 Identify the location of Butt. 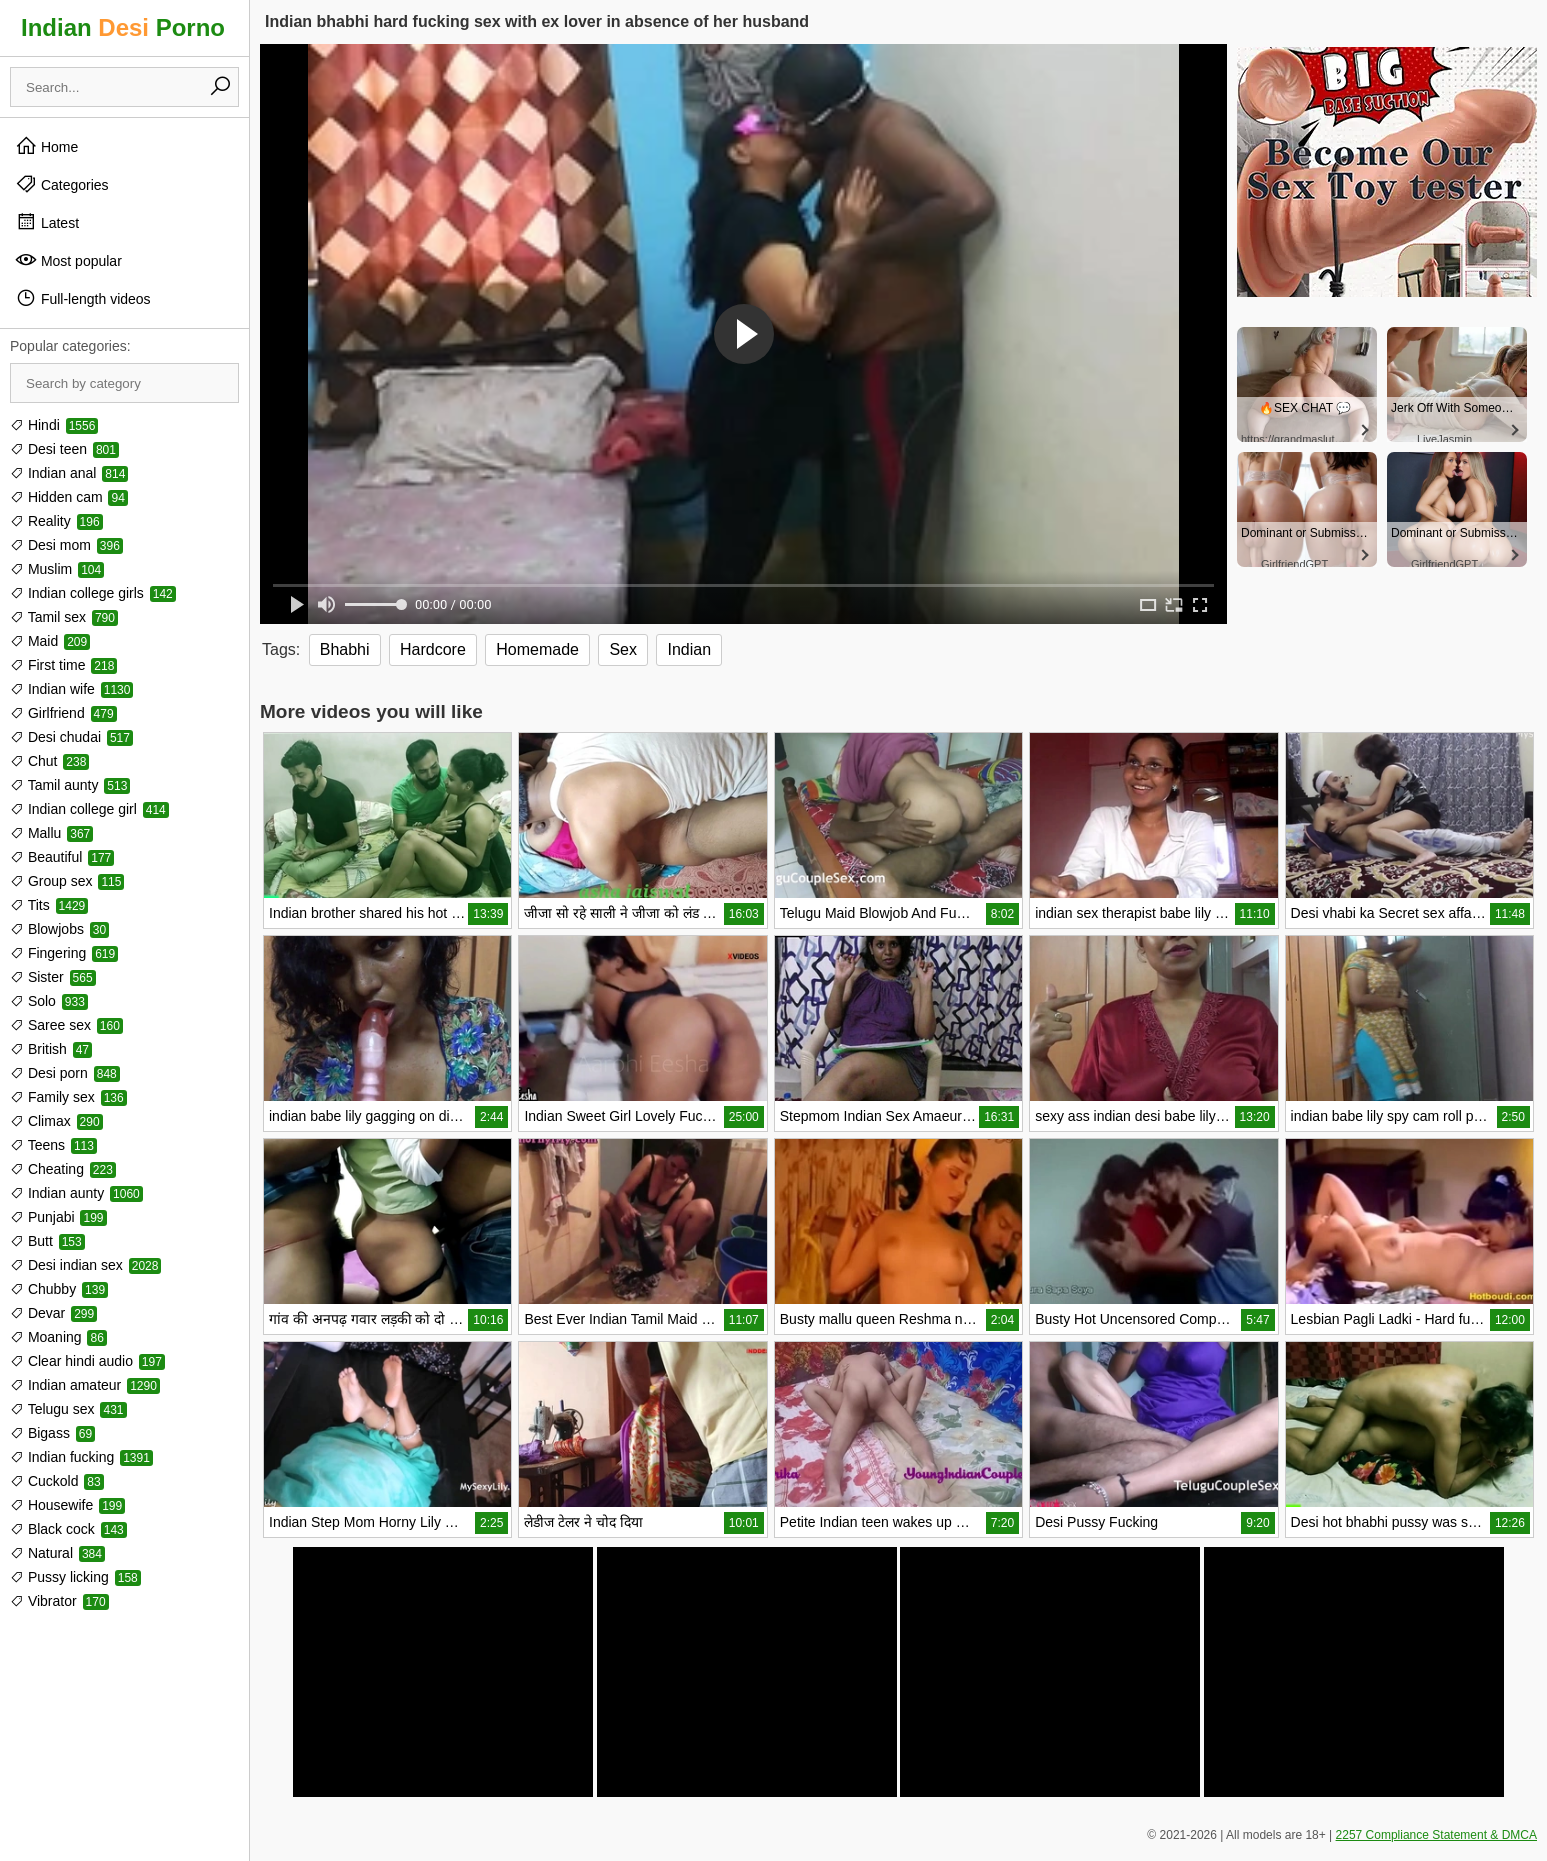
(47, 1241).